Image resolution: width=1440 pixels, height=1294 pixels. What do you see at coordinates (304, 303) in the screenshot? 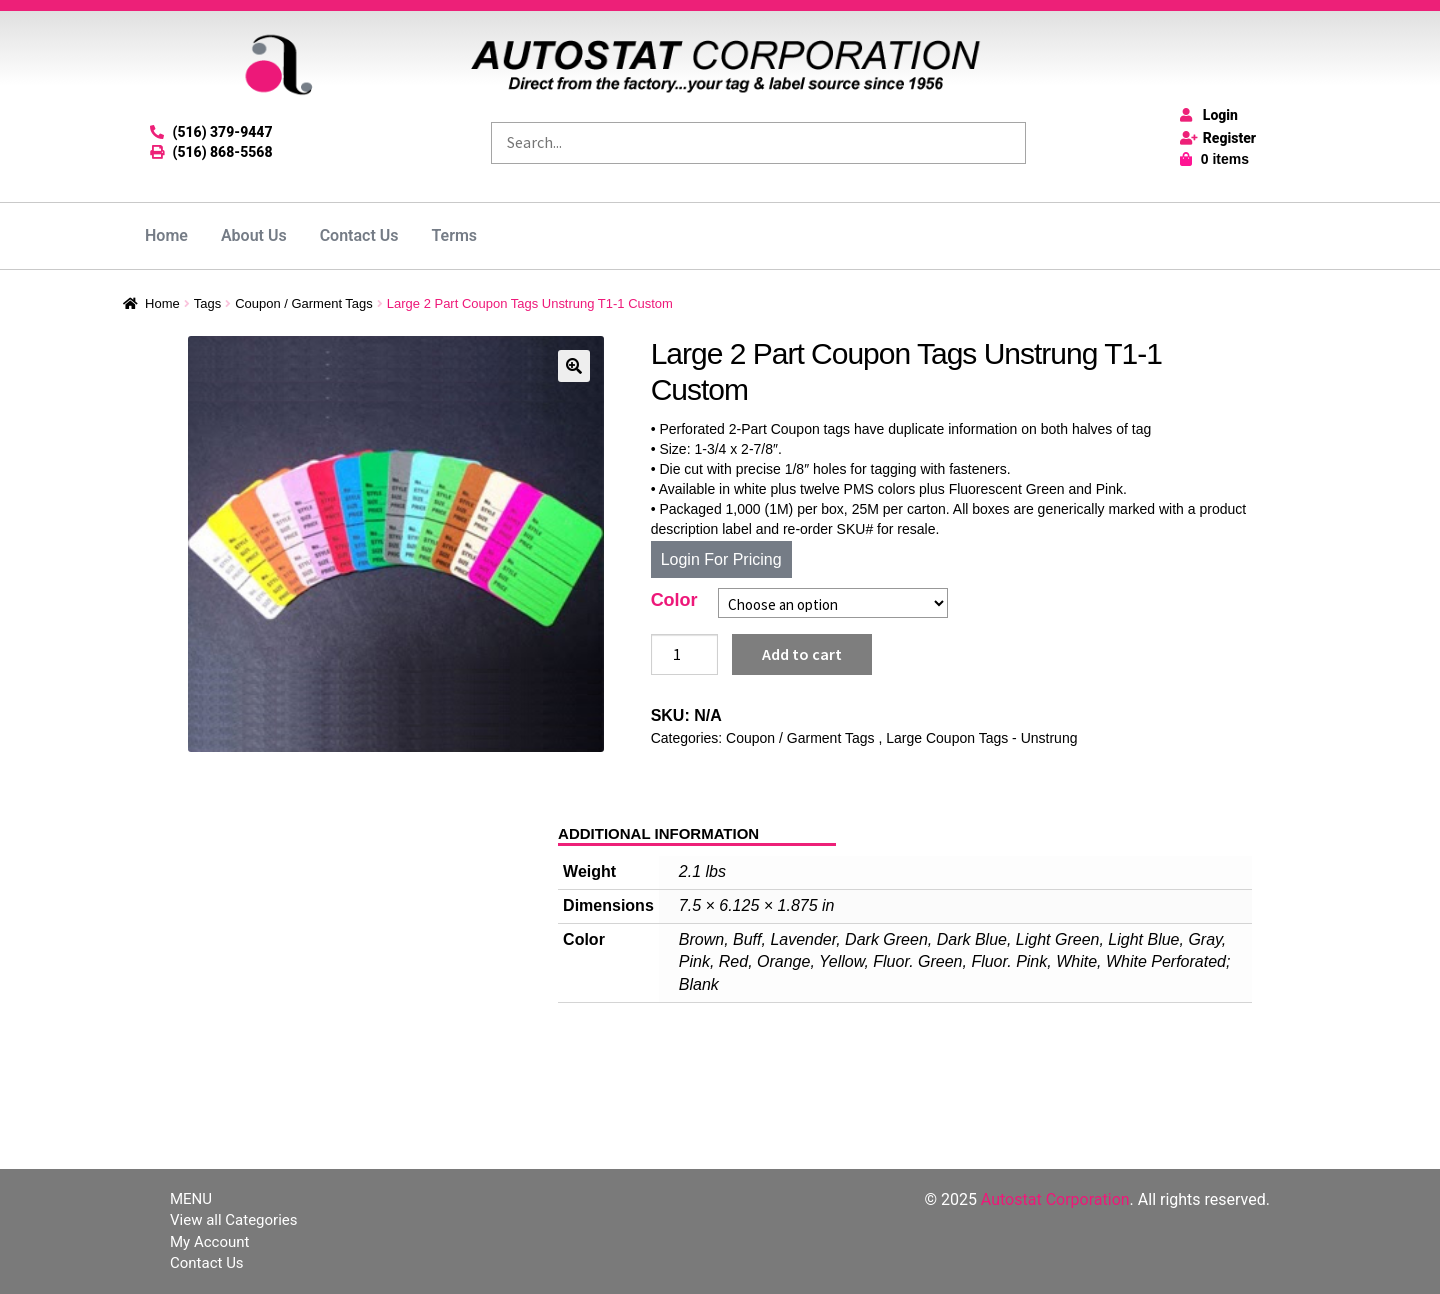
I see `Coupon / Garment Tags` at bounding box center [304, 303].